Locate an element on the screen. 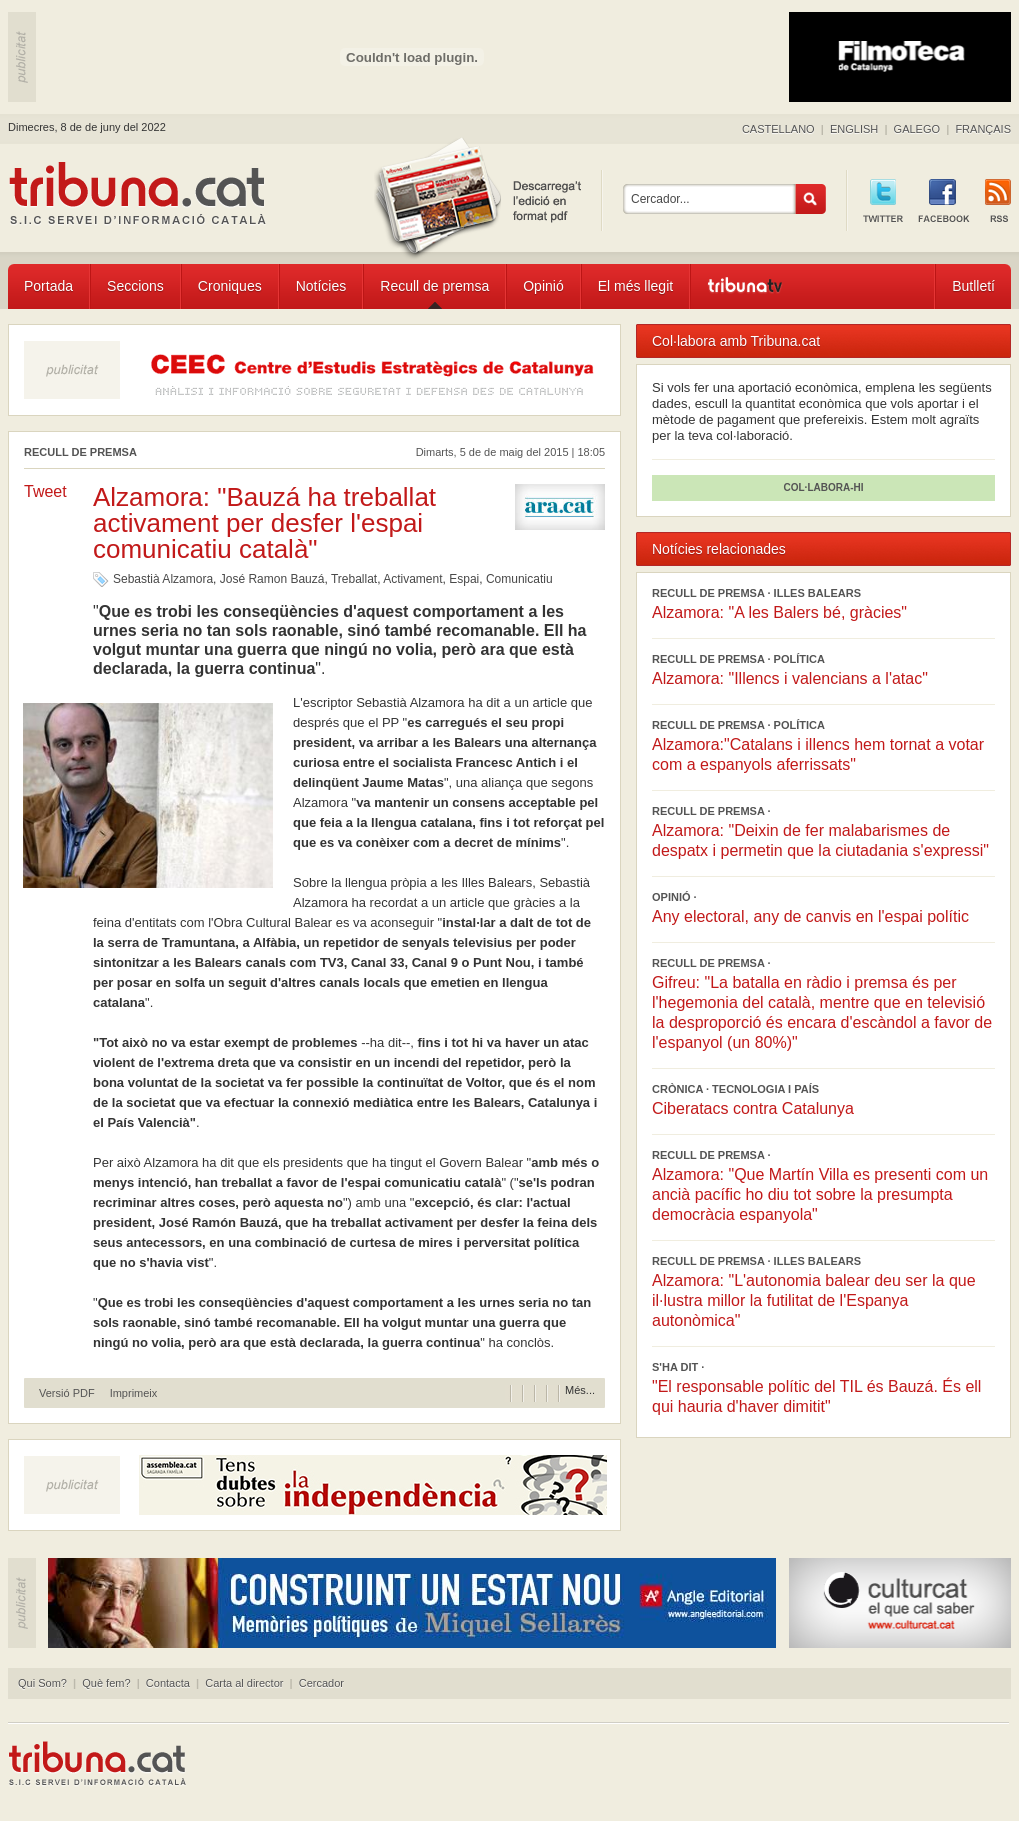 This screenshot has height=1821, width=1019. Versió PDF is located at coordinates (67, 1393).